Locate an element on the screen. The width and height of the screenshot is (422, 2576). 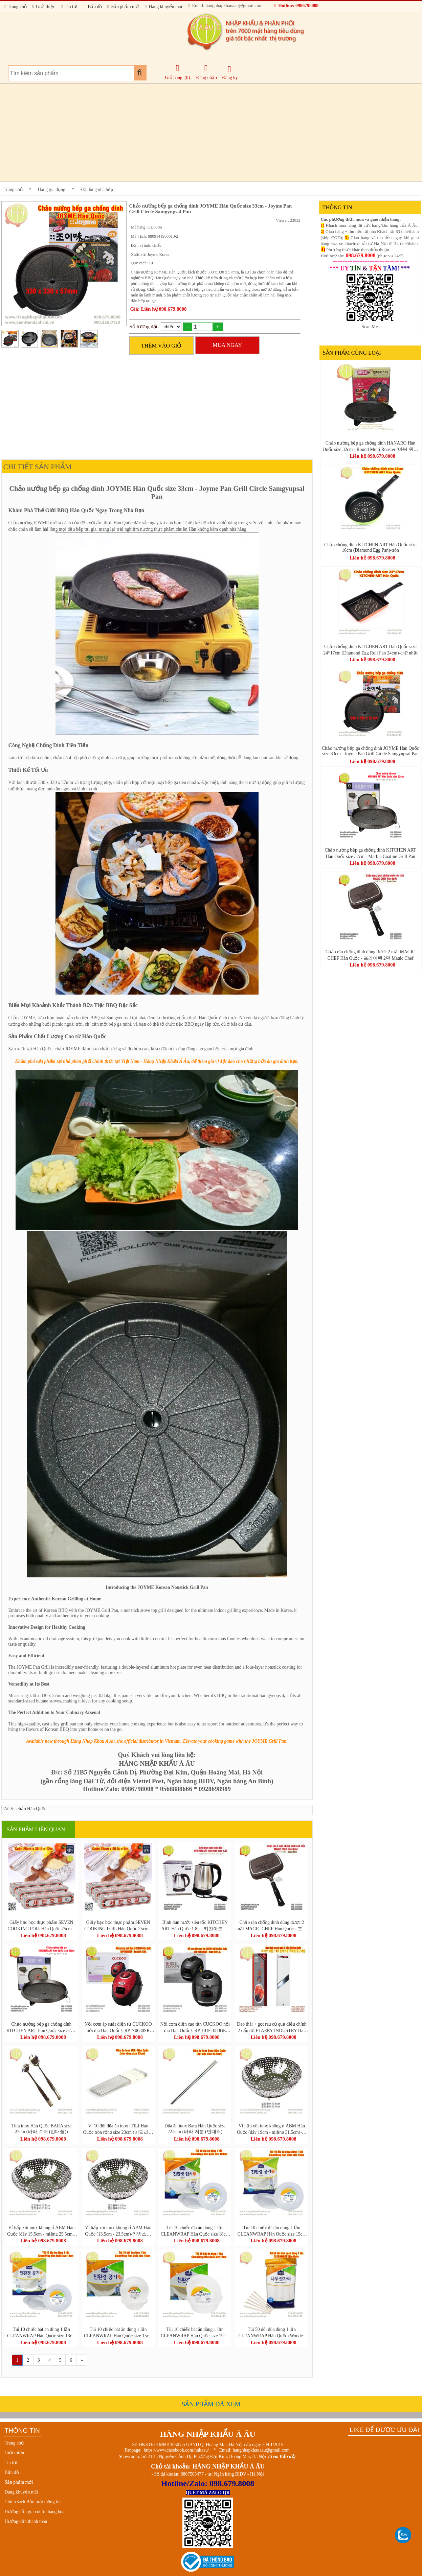
Trang chủ is located at coordinates (15, 6).